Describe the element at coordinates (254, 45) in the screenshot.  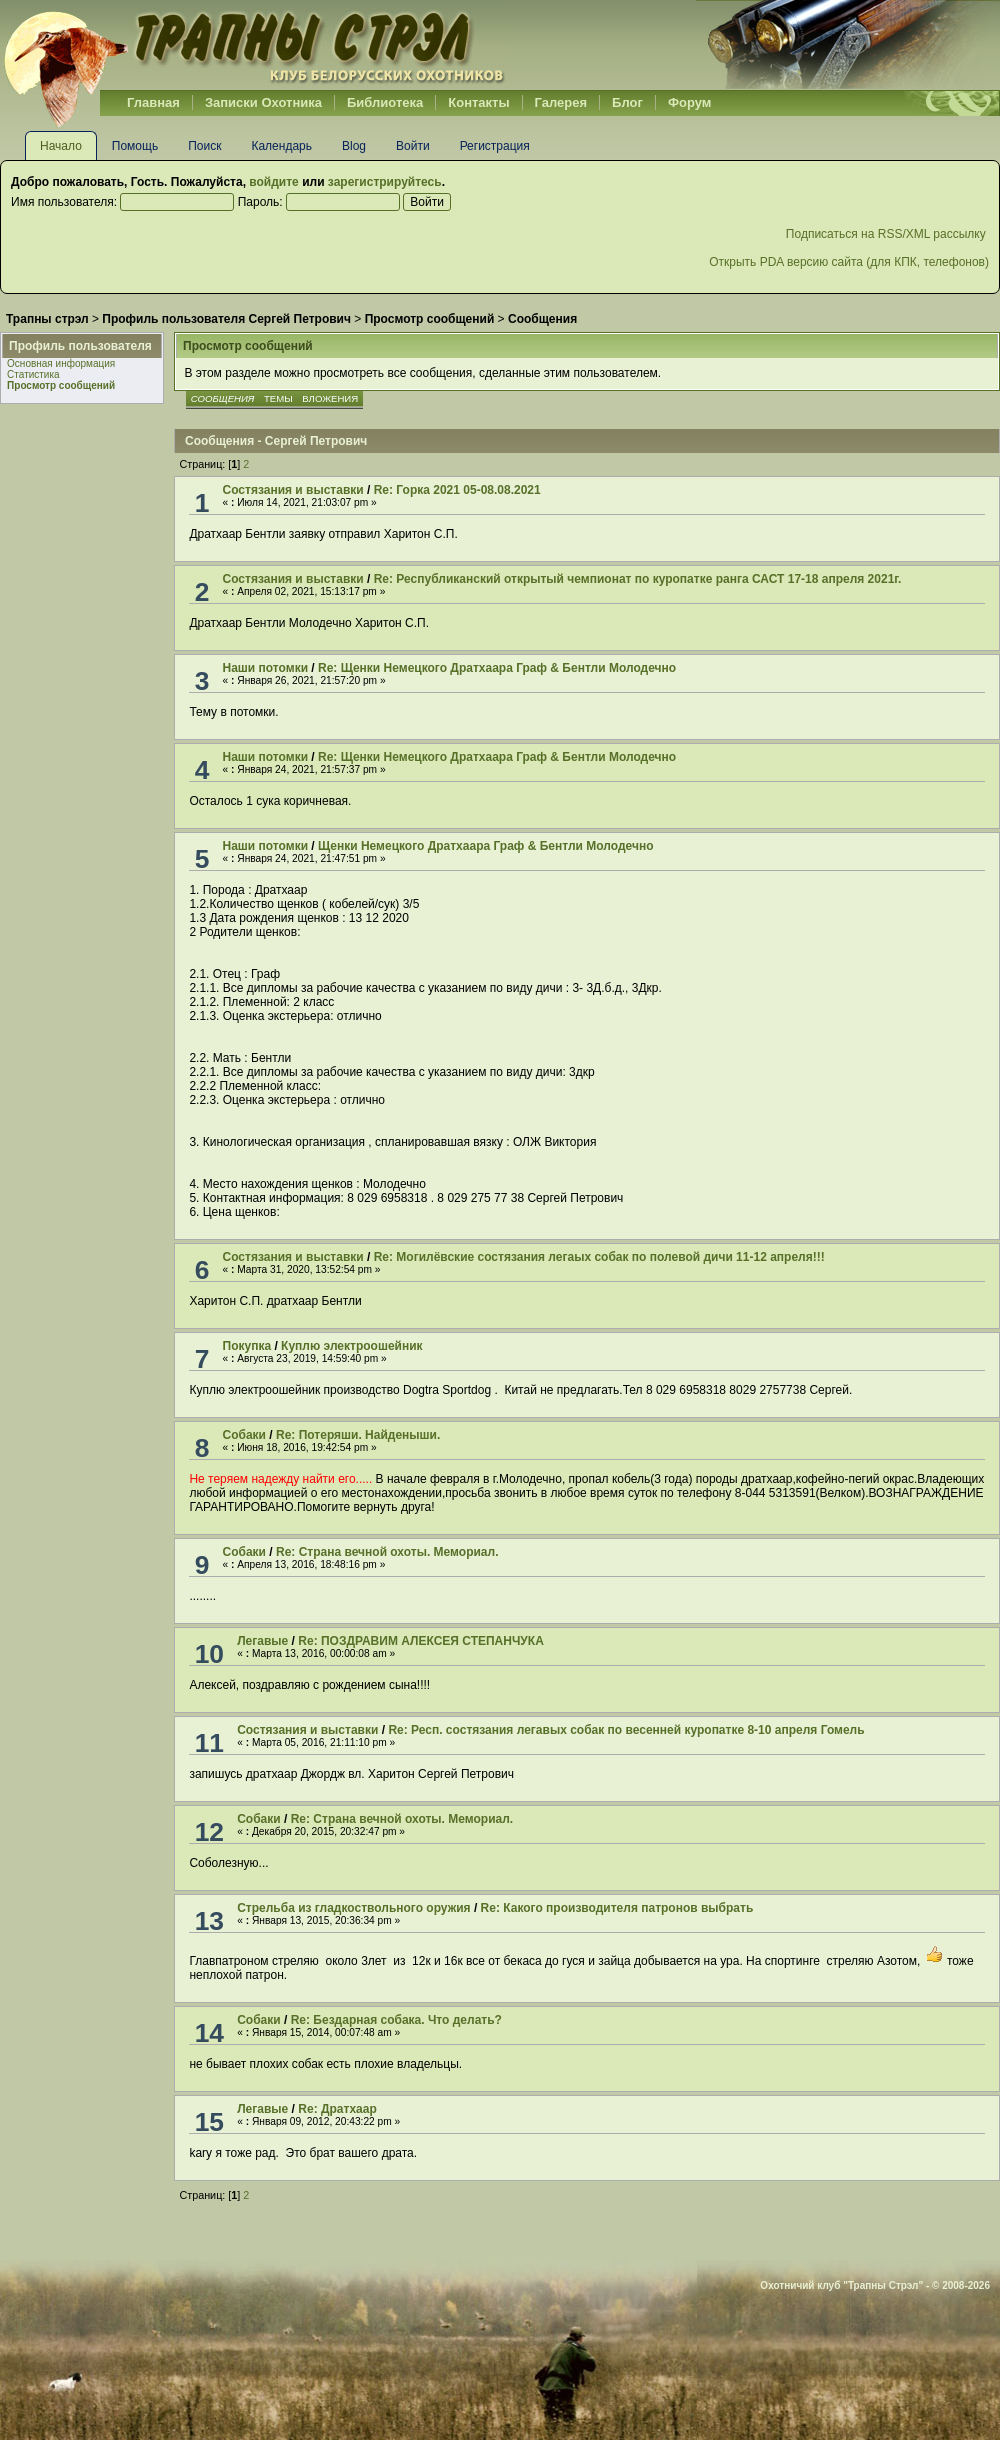
I see `Belhunter.org` at that location.